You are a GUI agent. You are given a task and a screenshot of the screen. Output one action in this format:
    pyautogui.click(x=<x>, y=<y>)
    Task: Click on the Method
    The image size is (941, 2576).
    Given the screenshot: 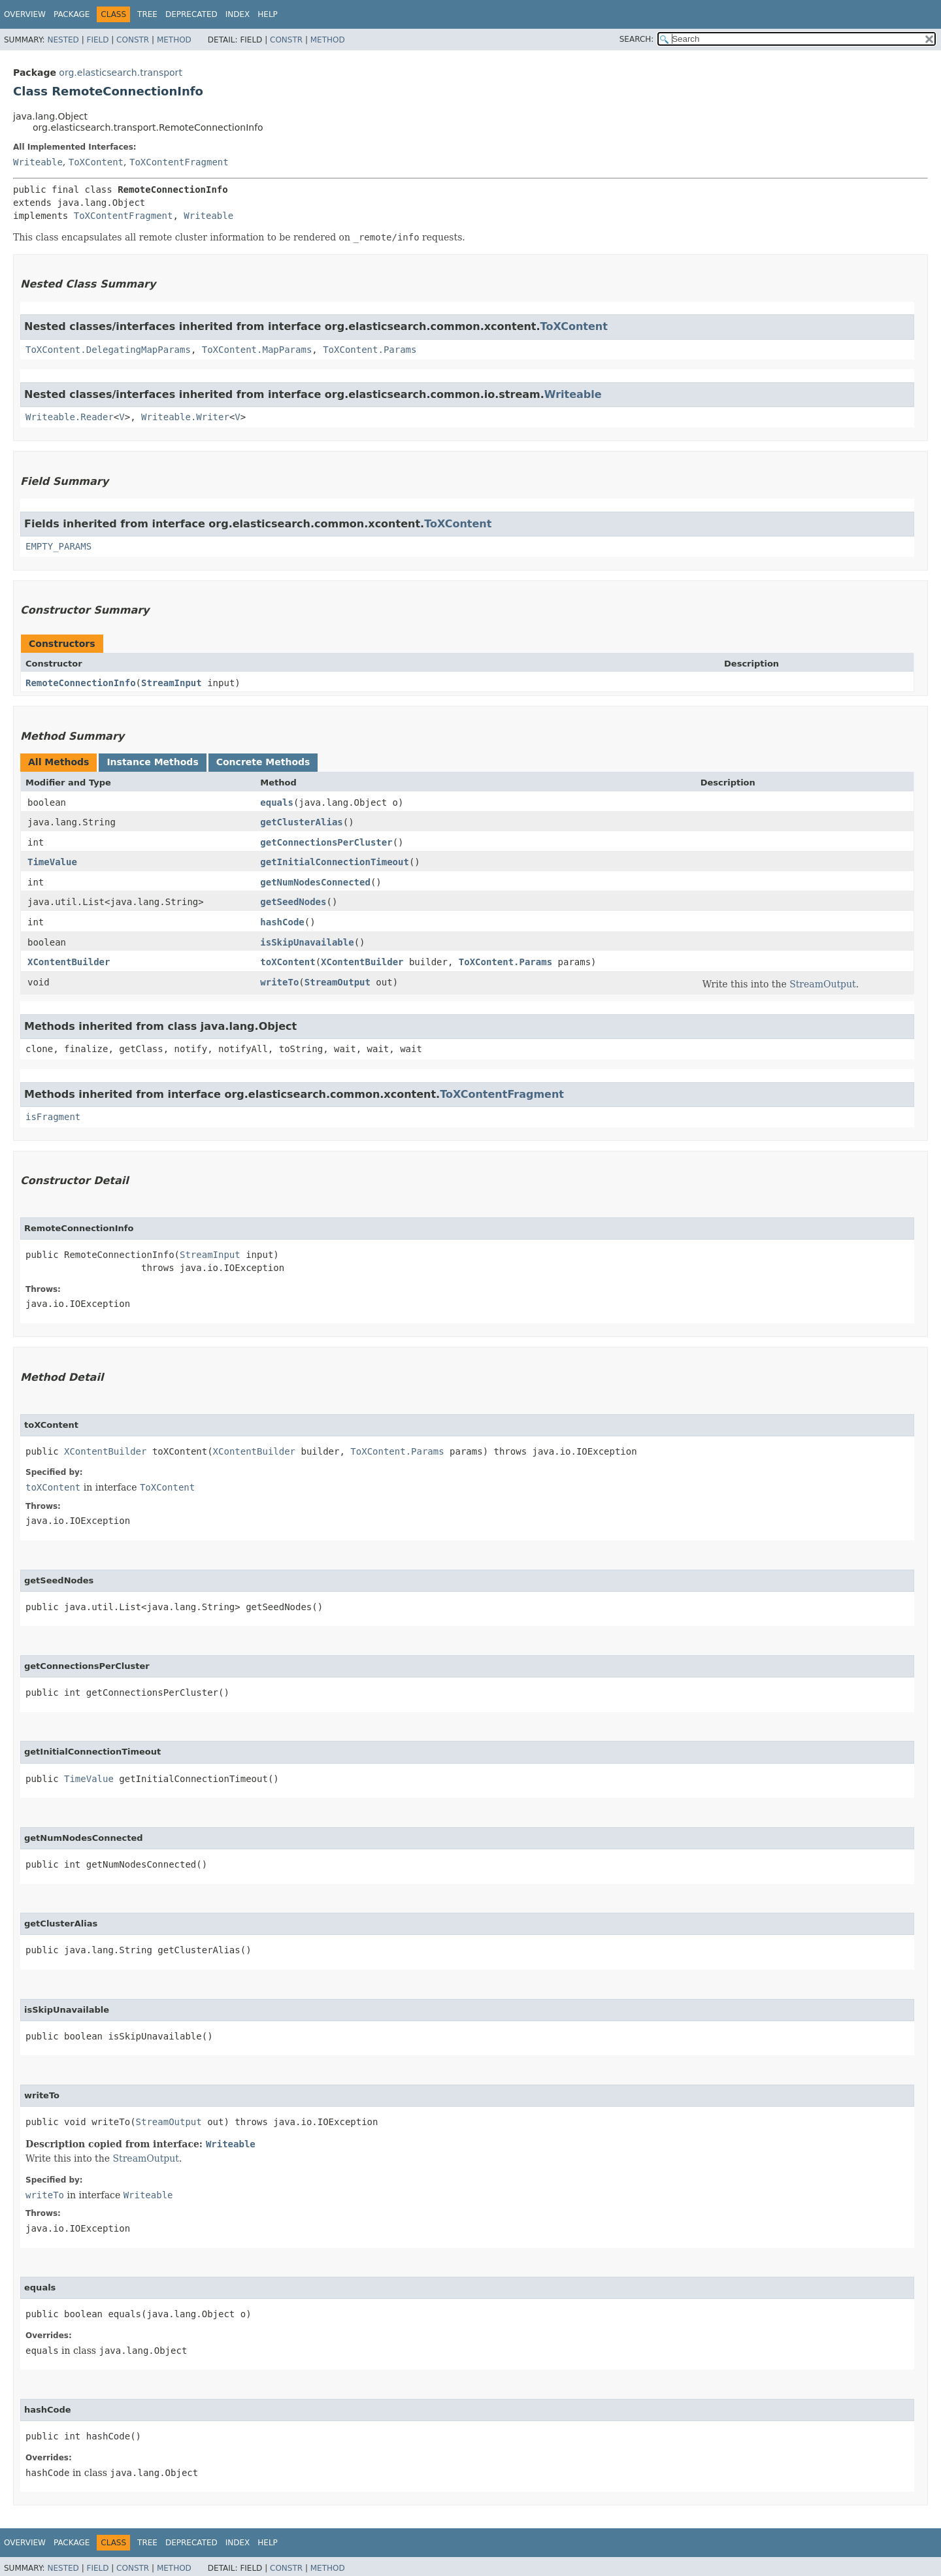 What is the action you would take?
    pyautogui.click(x=174, y=39)
    